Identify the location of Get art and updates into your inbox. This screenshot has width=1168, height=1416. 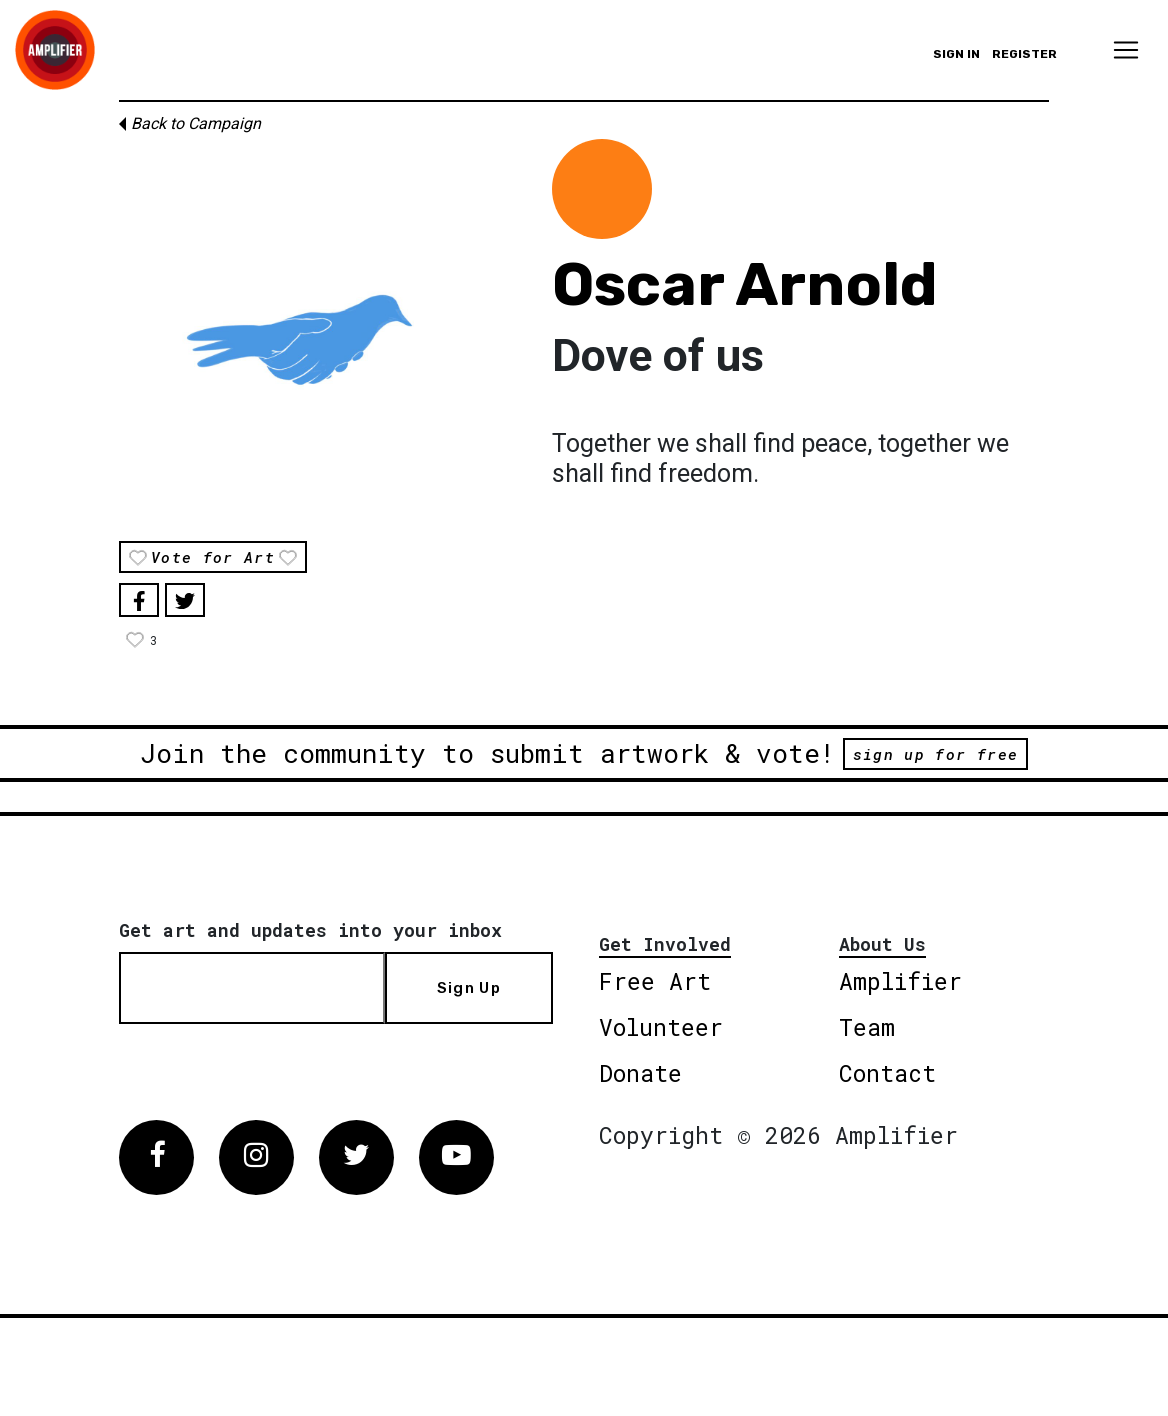
(310, 930).